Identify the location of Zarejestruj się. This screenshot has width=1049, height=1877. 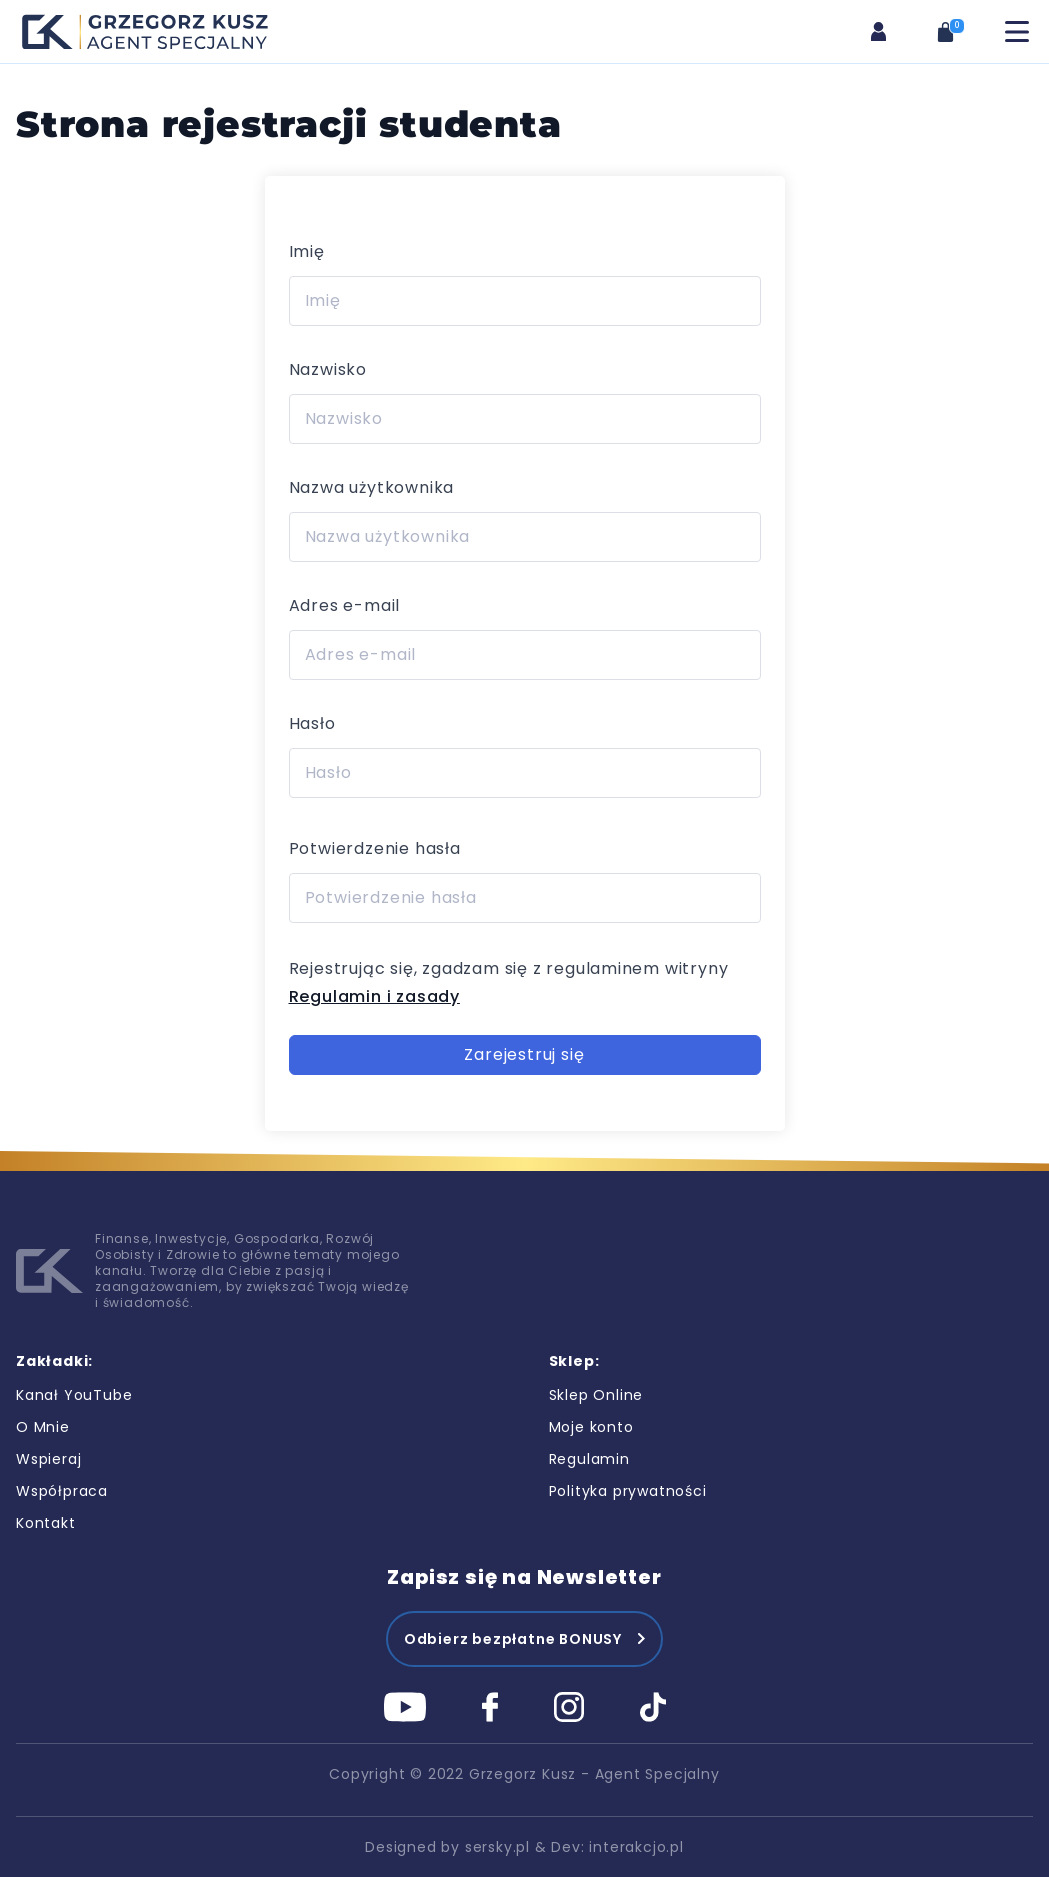
(524, 1054).